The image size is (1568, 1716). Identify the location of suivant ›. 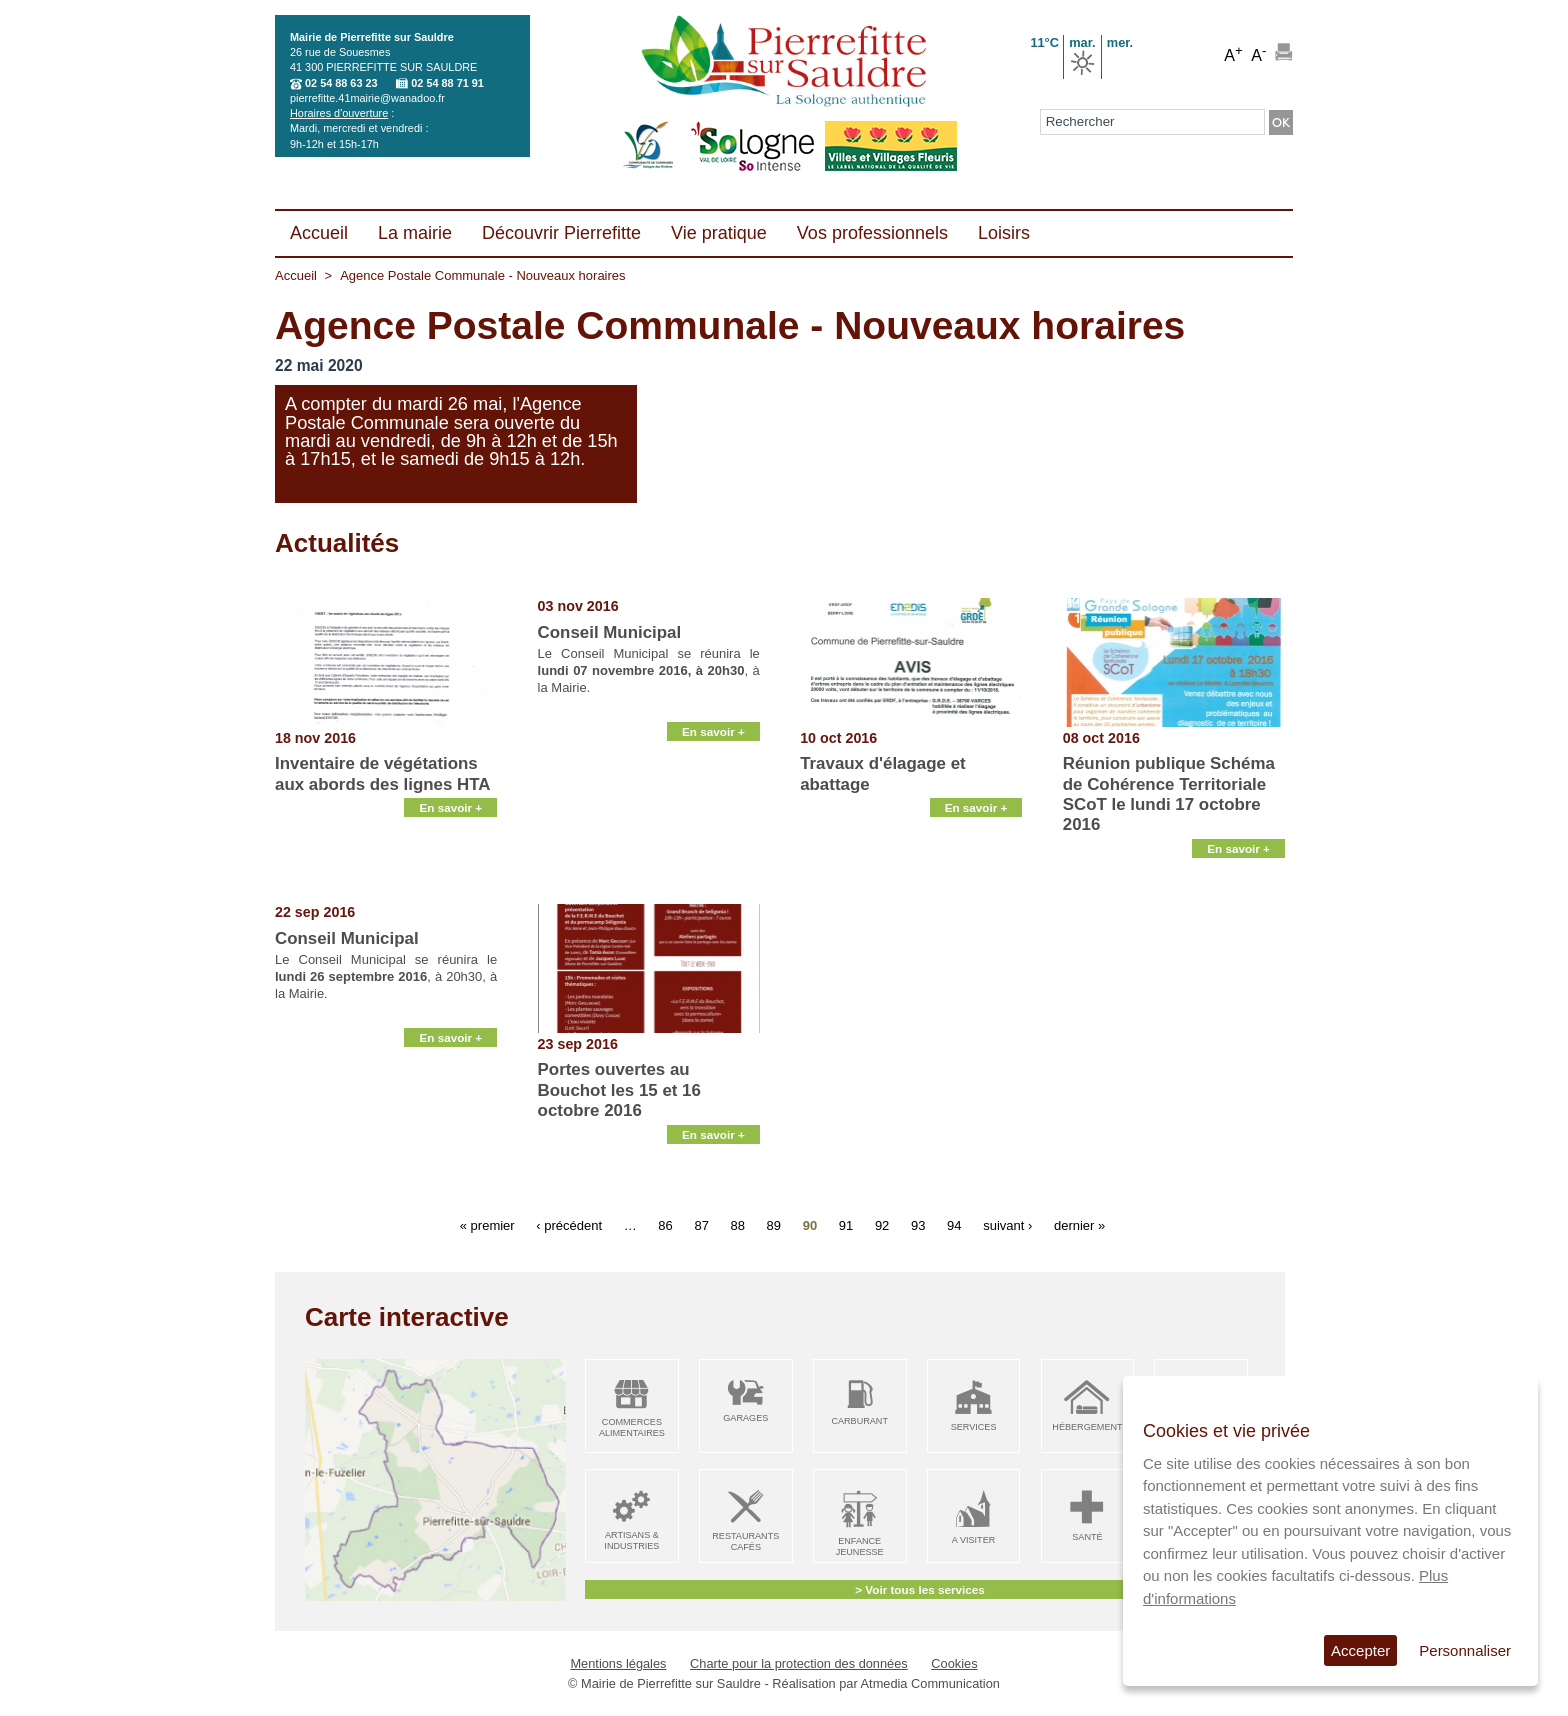
(1007, 1224).